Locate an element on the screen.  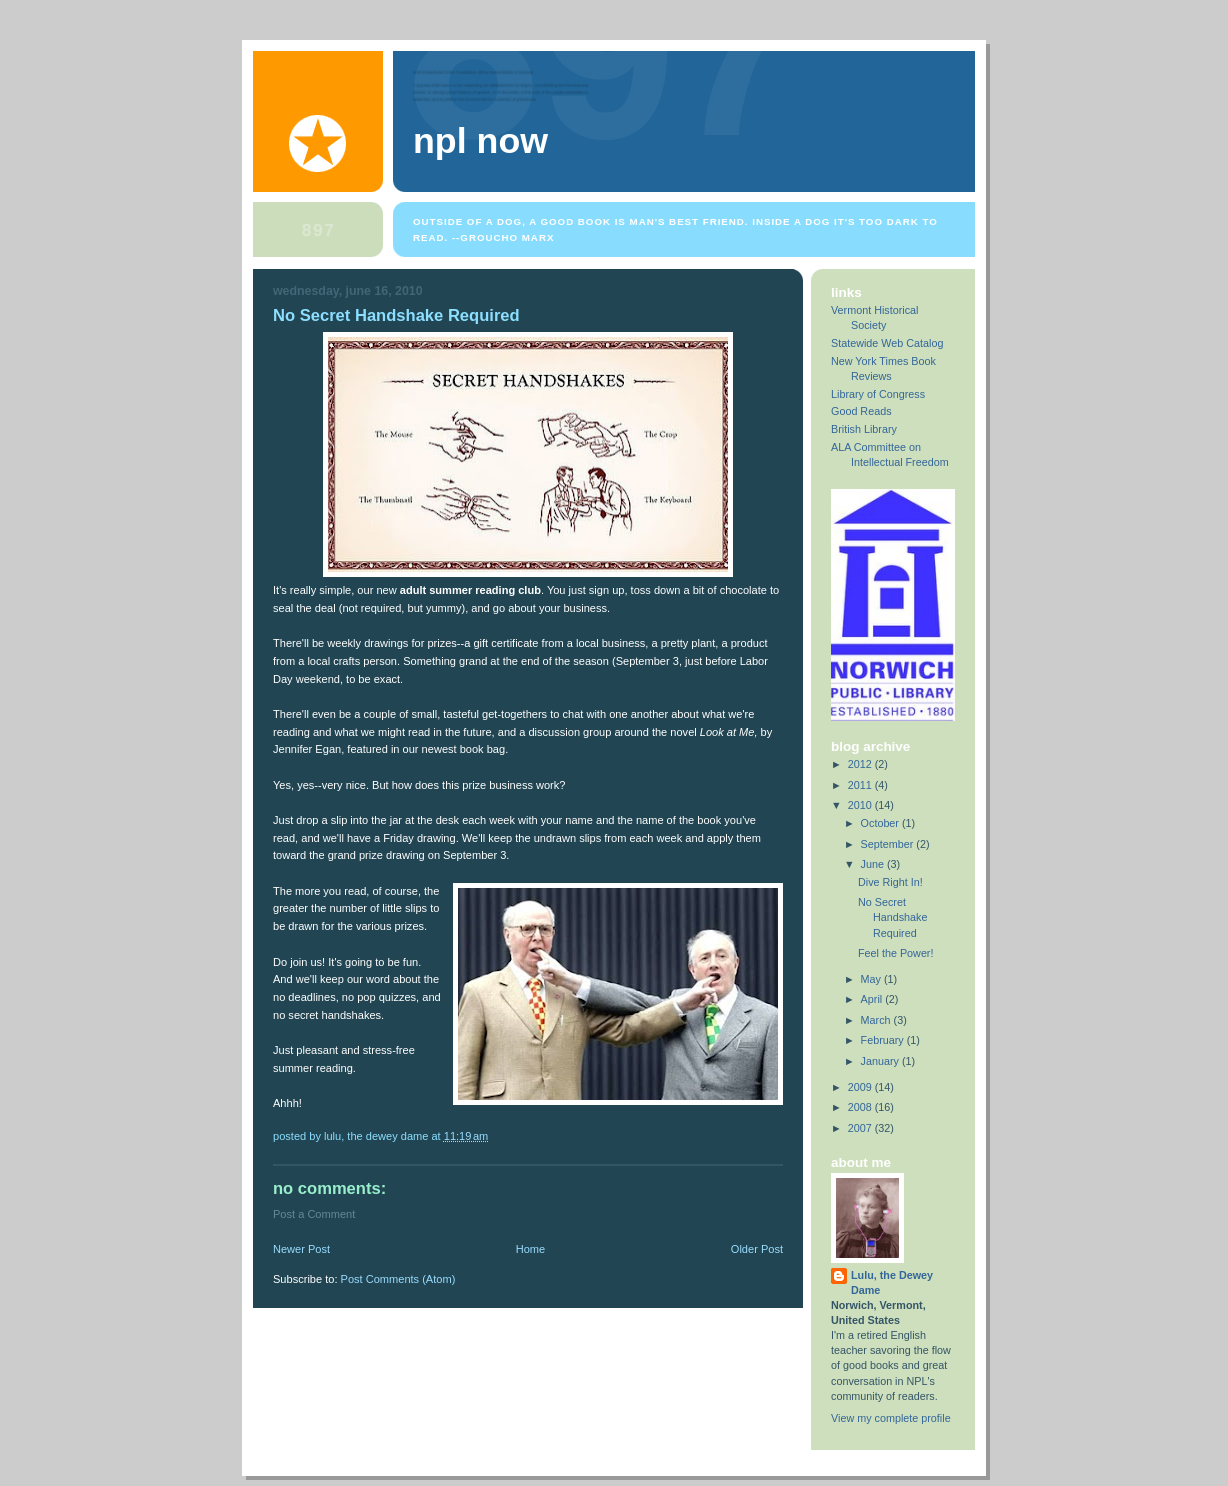
2011 is located at coordinates (861, 785).